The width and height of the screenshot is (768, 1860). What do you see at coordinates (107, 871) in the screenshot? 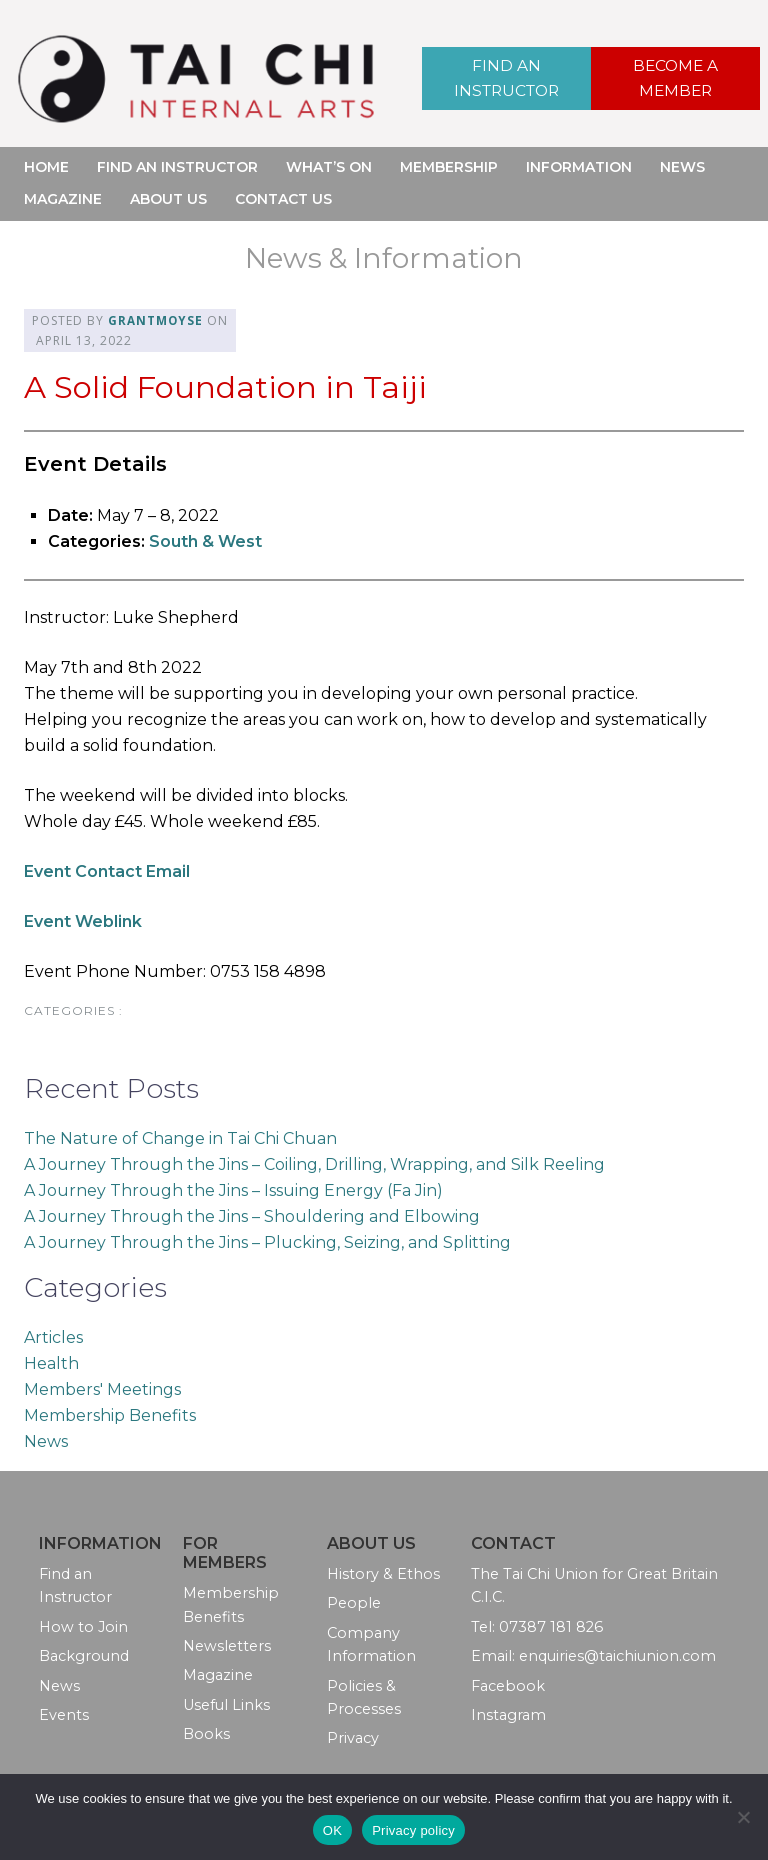
I see `Event Contact Email` at bounding box center [107, 871].